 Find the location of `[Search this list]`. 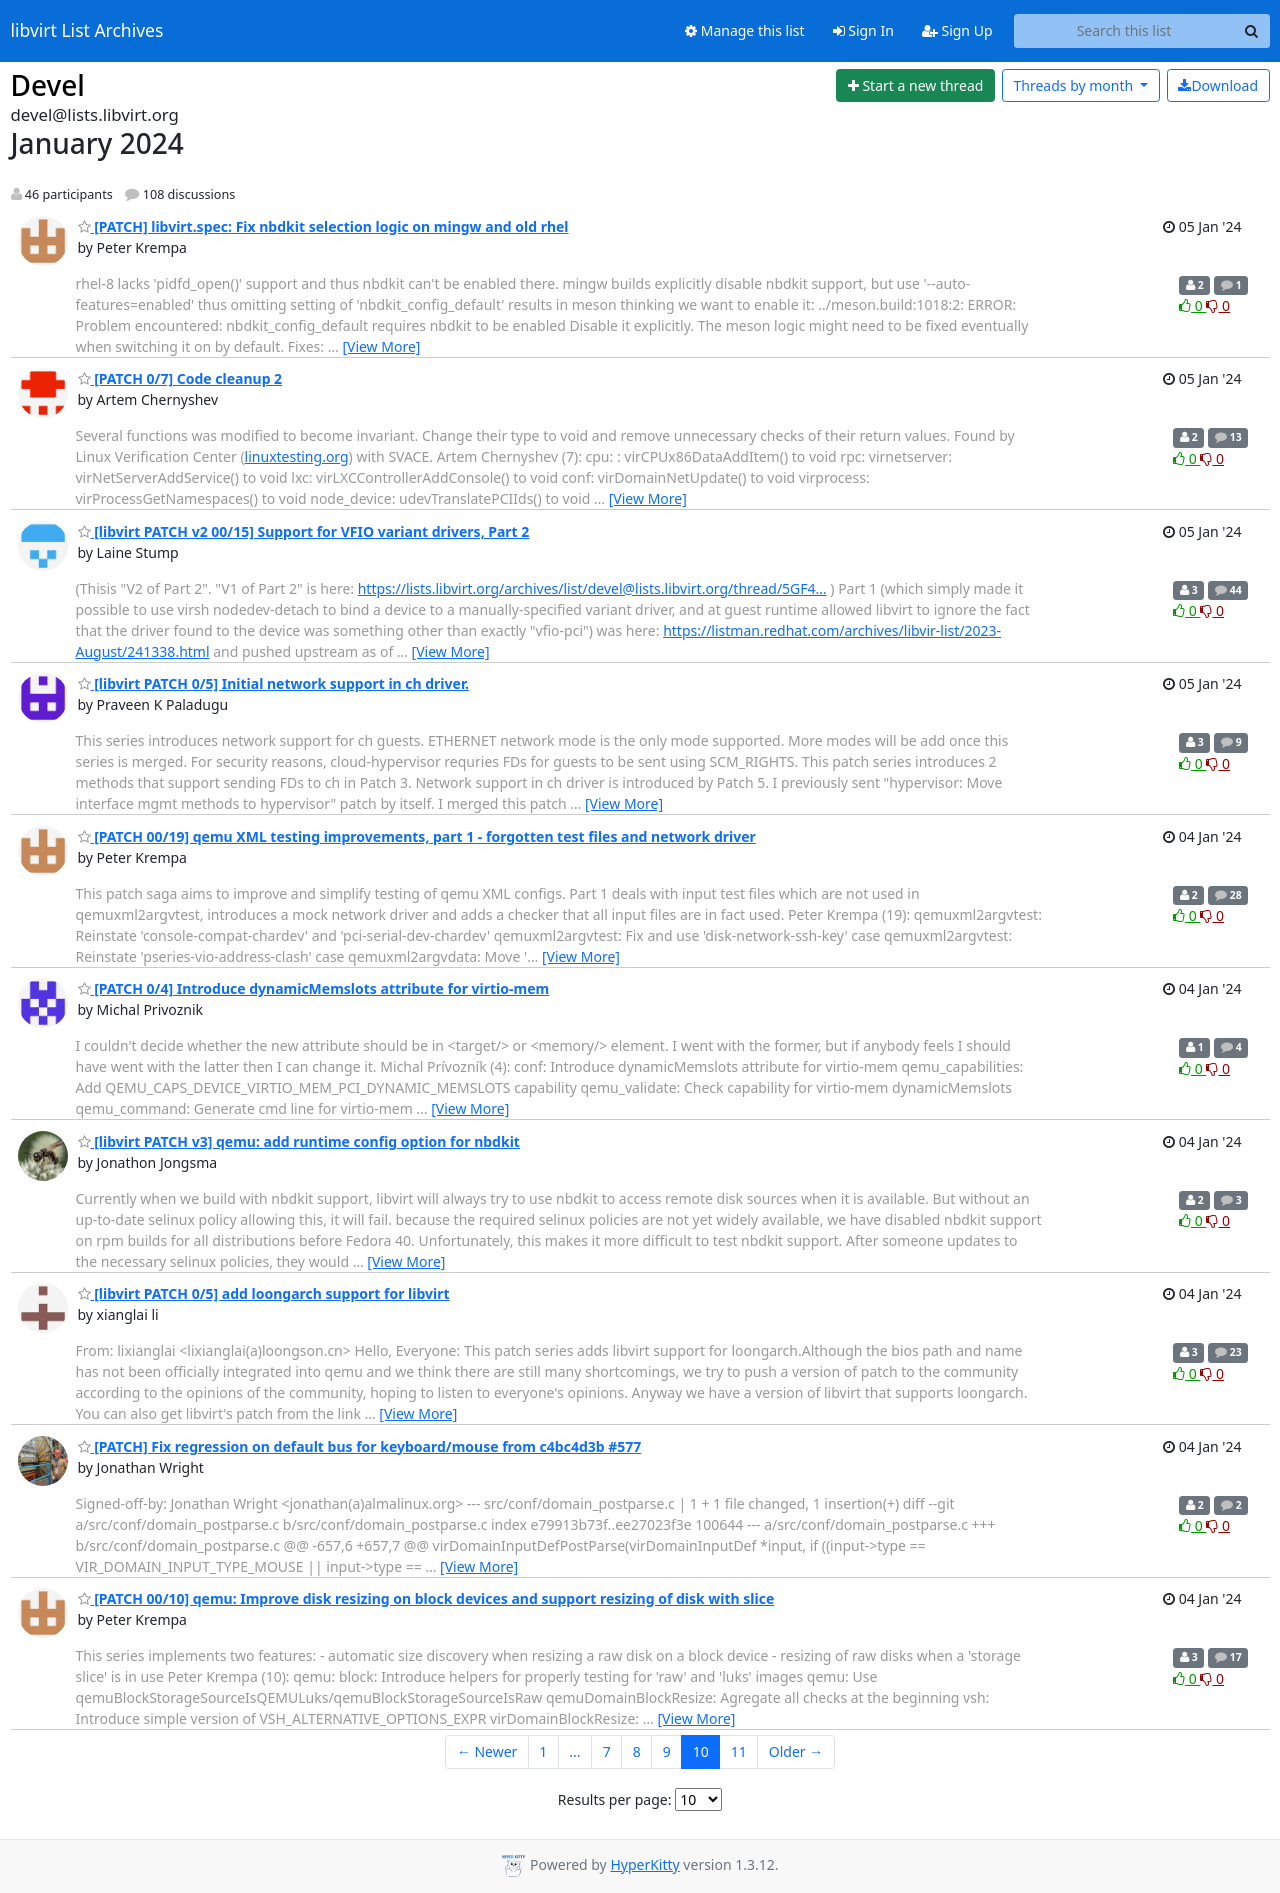

[Search this list] is located at coordinates (1124, 31).